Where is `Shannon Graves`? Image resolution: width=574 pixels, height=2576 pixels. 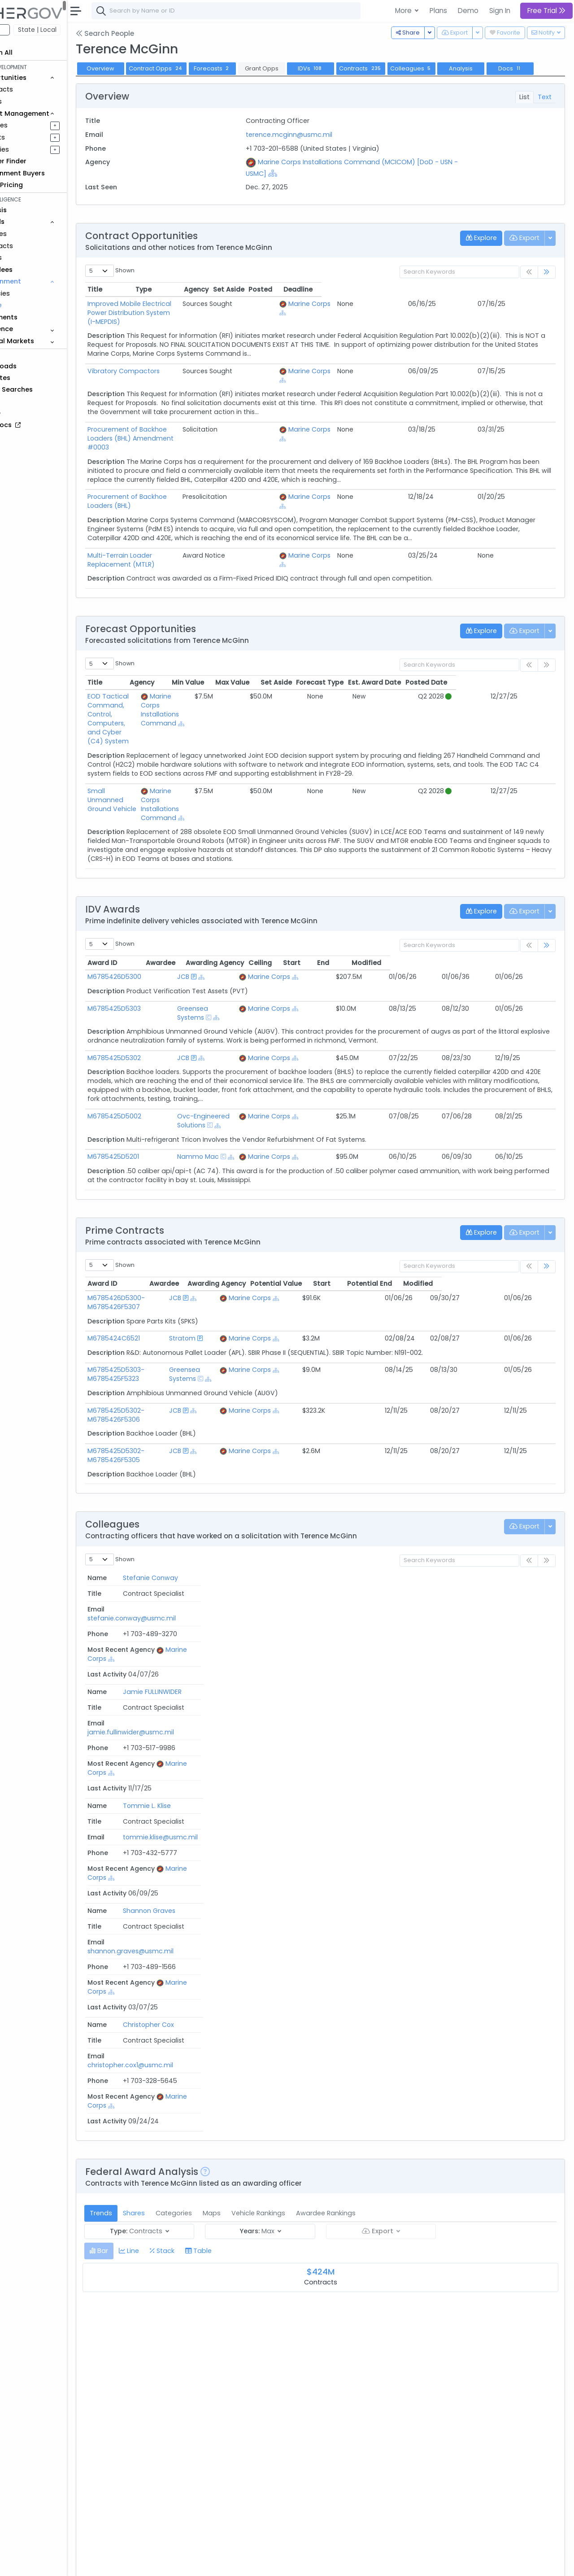
Shannon Graves is located at coordinates (154, 1568).